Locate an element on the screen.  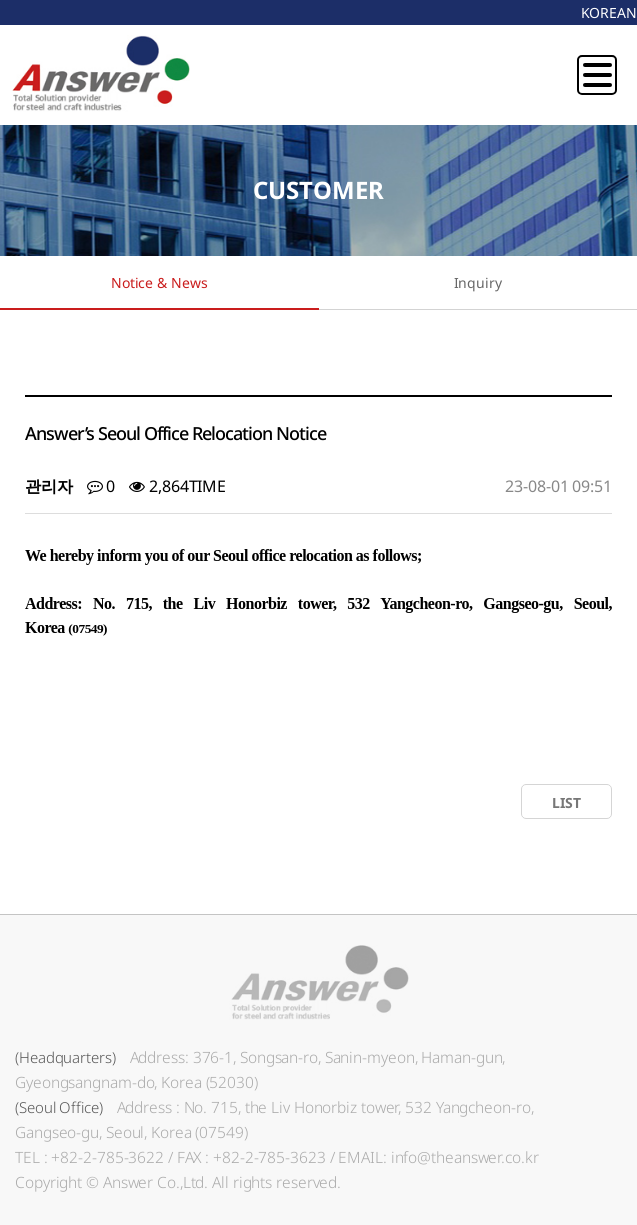
Inquiry is located at coordinates (478, 282).